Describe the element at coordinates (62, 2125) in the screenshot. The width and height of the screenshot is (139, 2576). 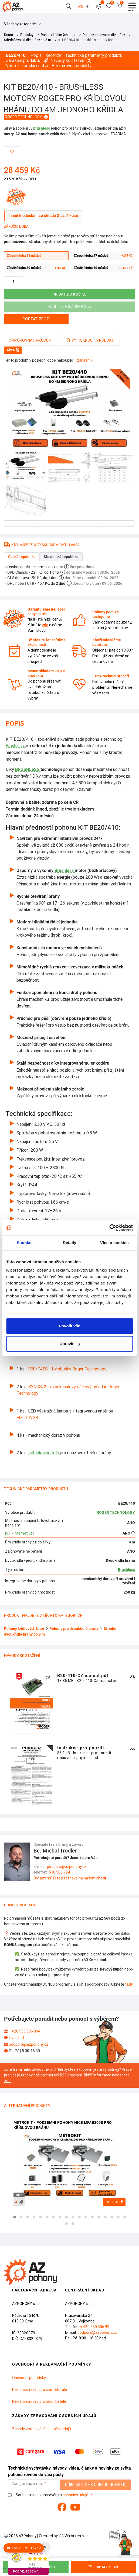
I see `MetroKit - podzemní pohony Nice MFAB3000 pro křídlovou bránu` at that location.